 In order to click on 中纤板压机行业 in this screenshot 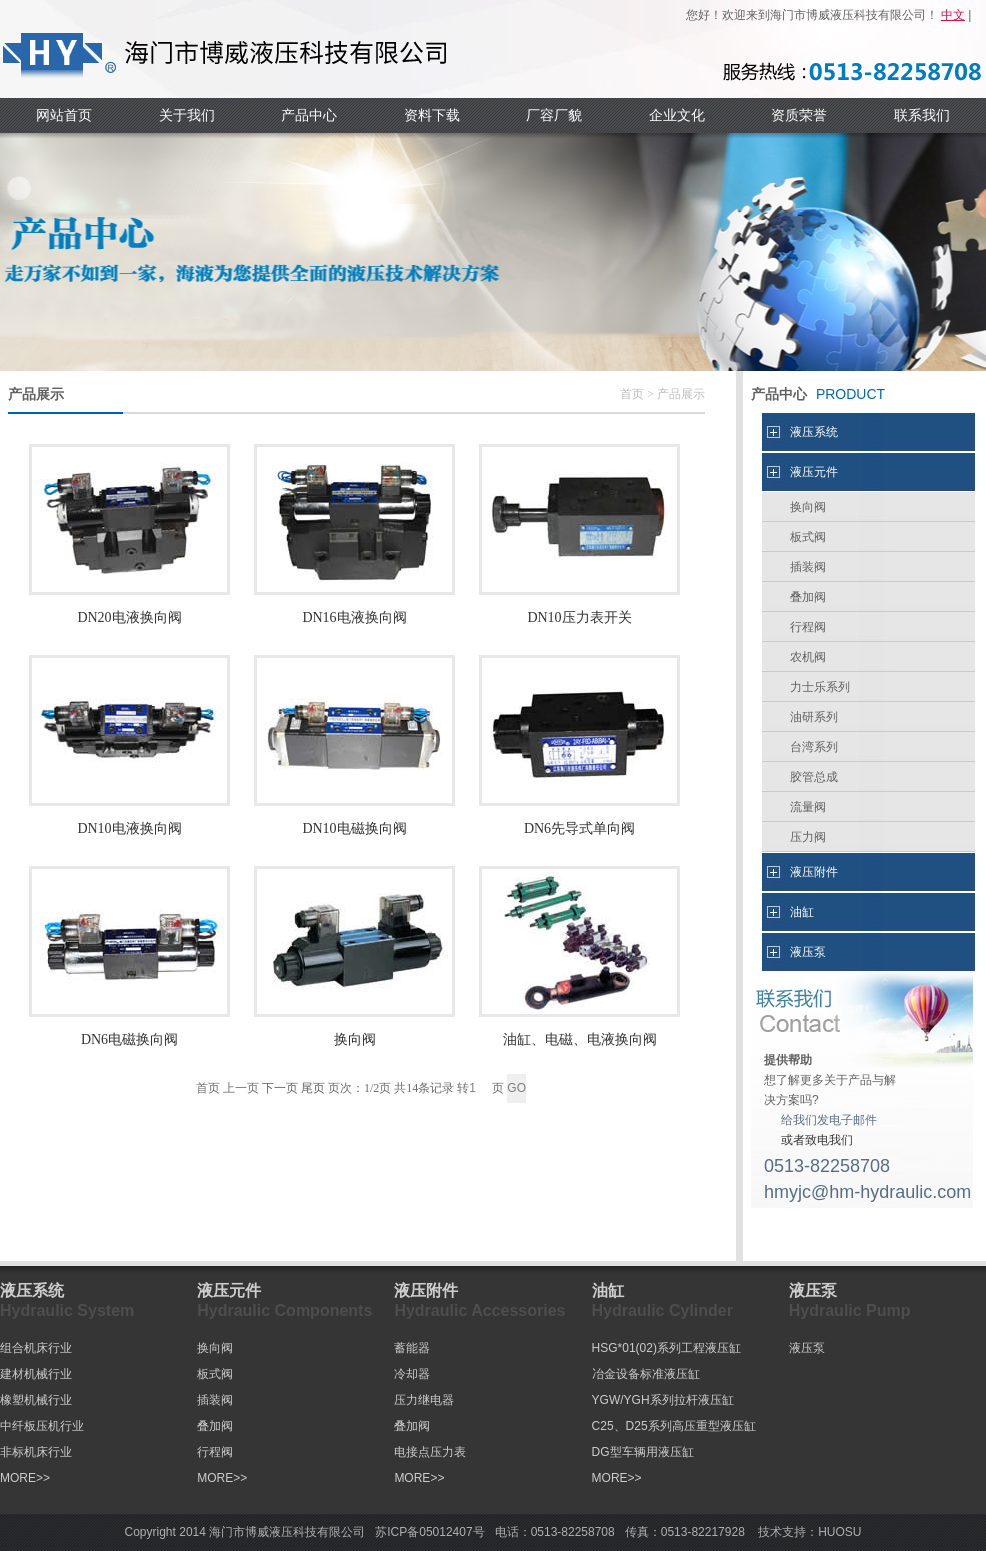, I will do `click(42, 1426)`.